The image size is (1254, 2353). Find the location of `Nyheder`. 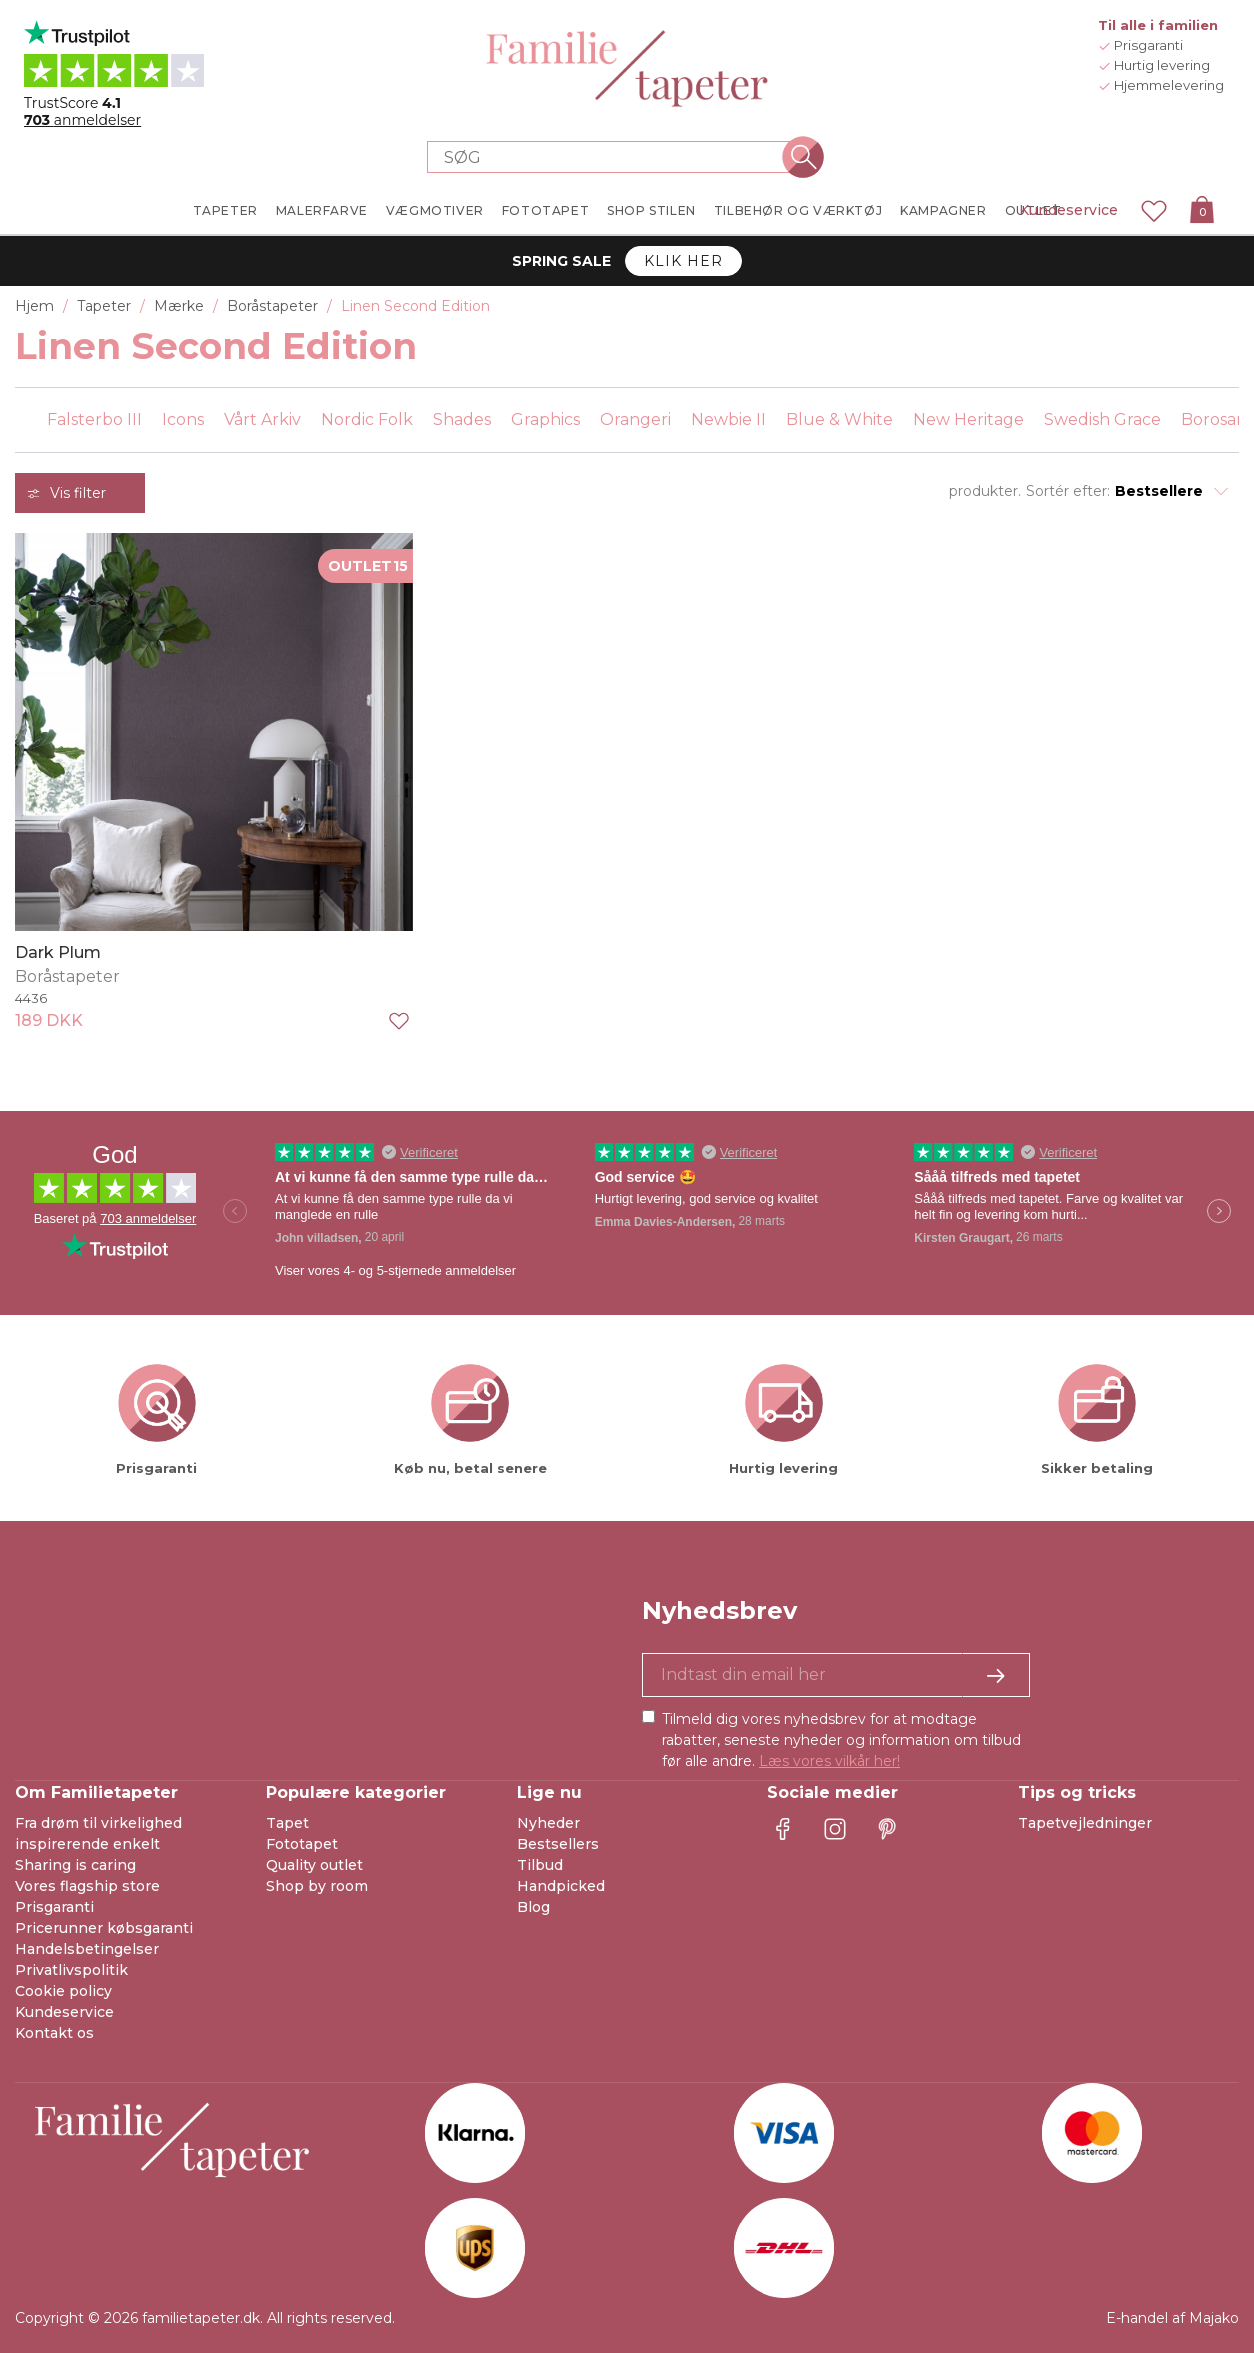

Nyheder is located at coordinates (548, 1823).